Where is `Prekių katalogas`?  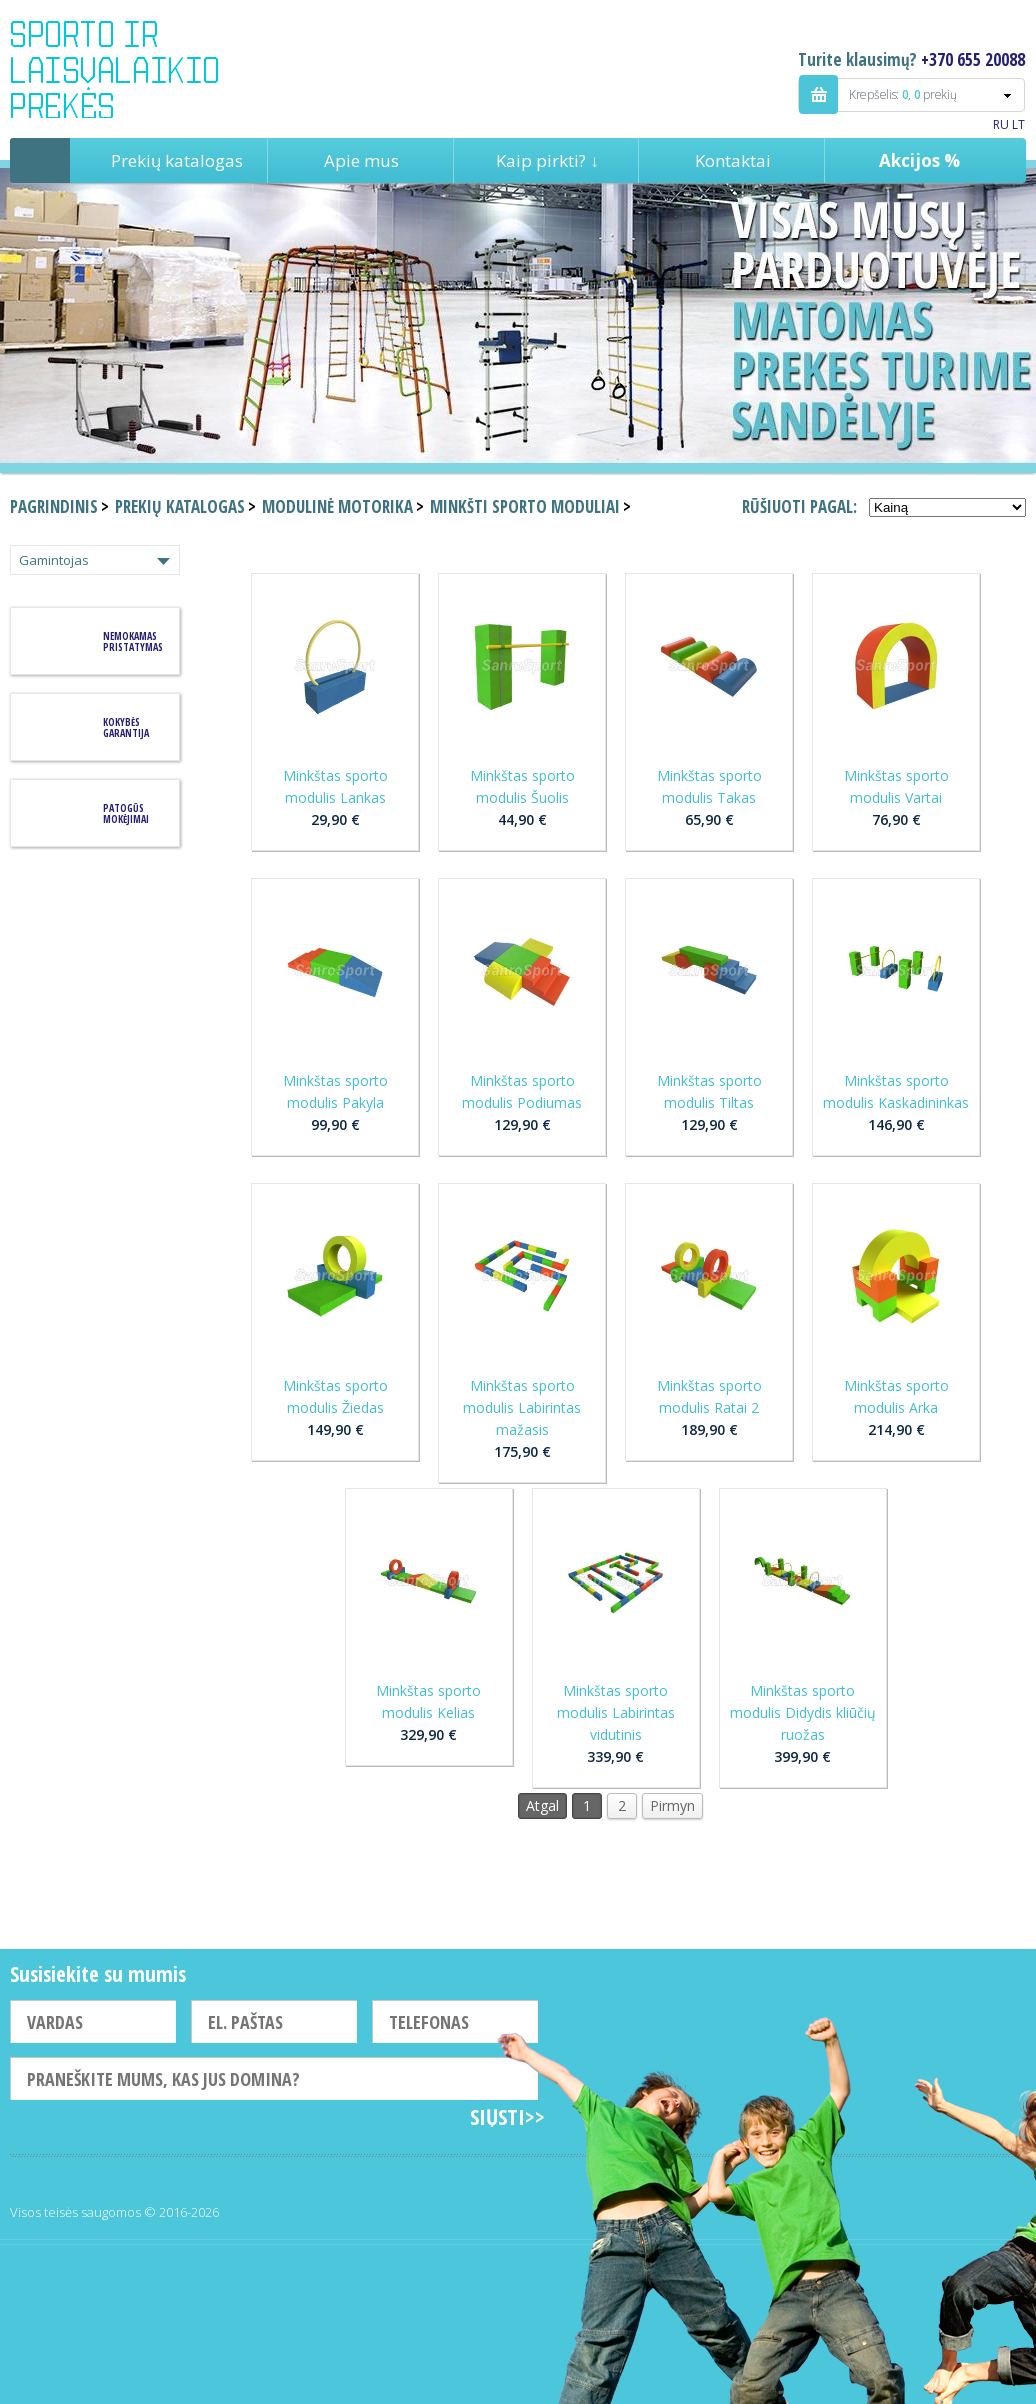
Prekių katalogas is located at coordinates (177, 160).